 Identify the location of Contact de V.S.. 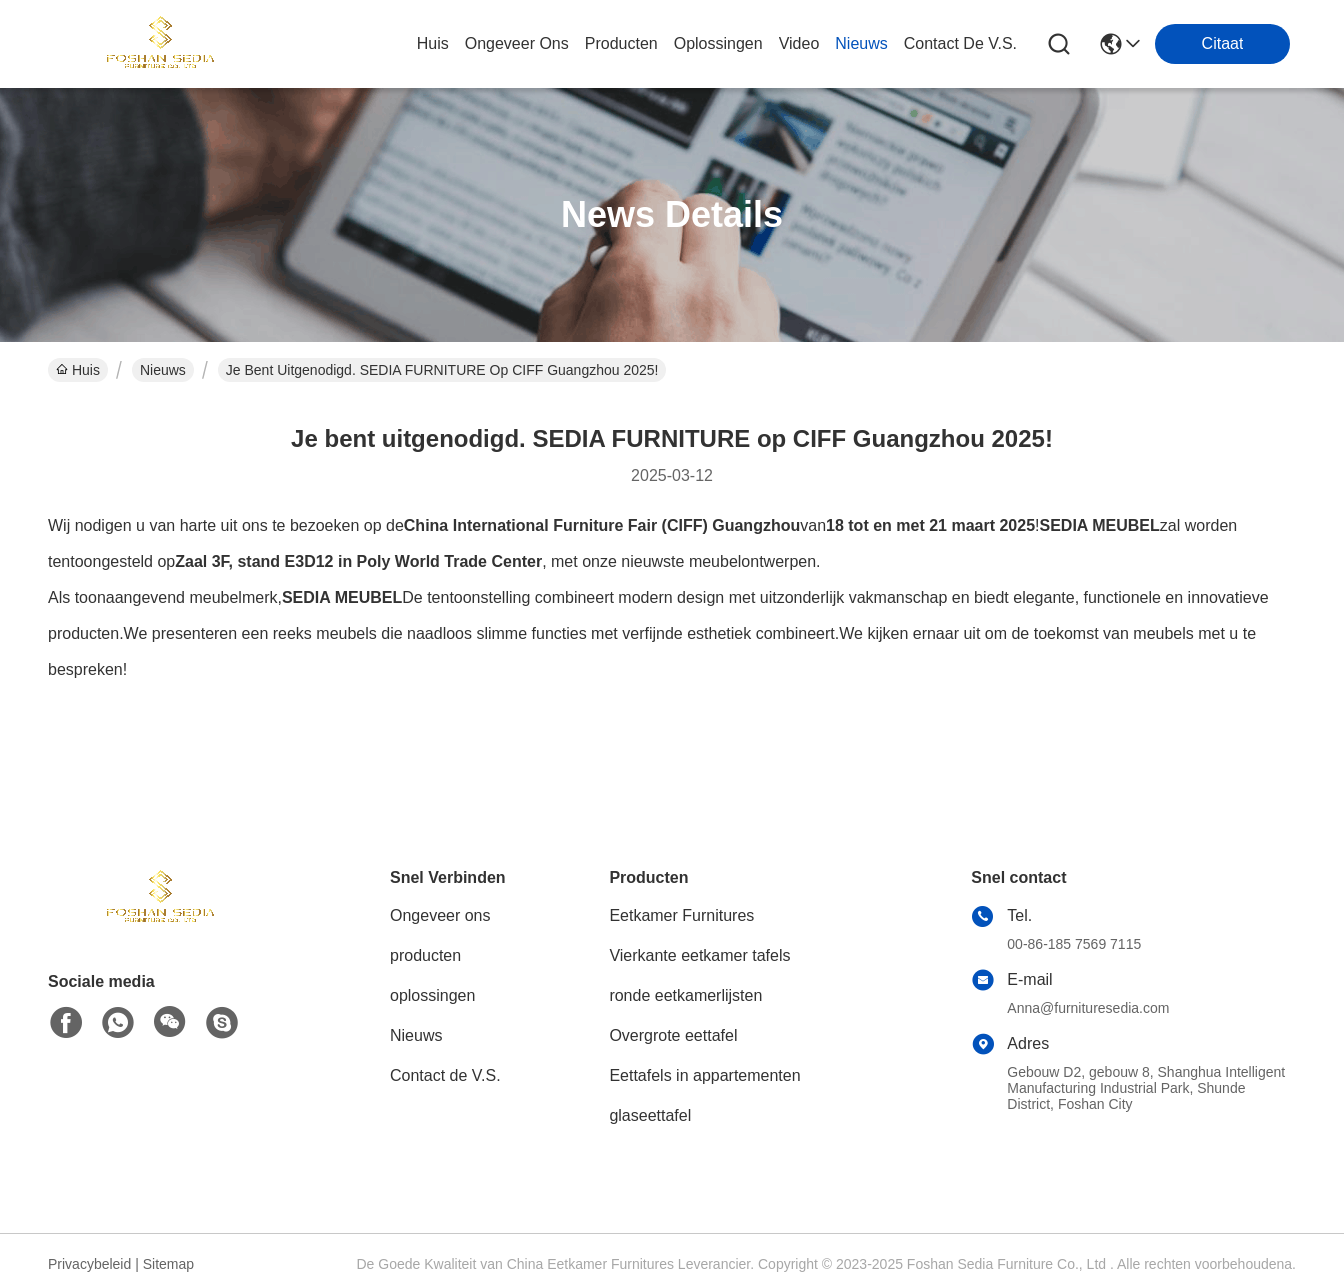
(445, 1075).